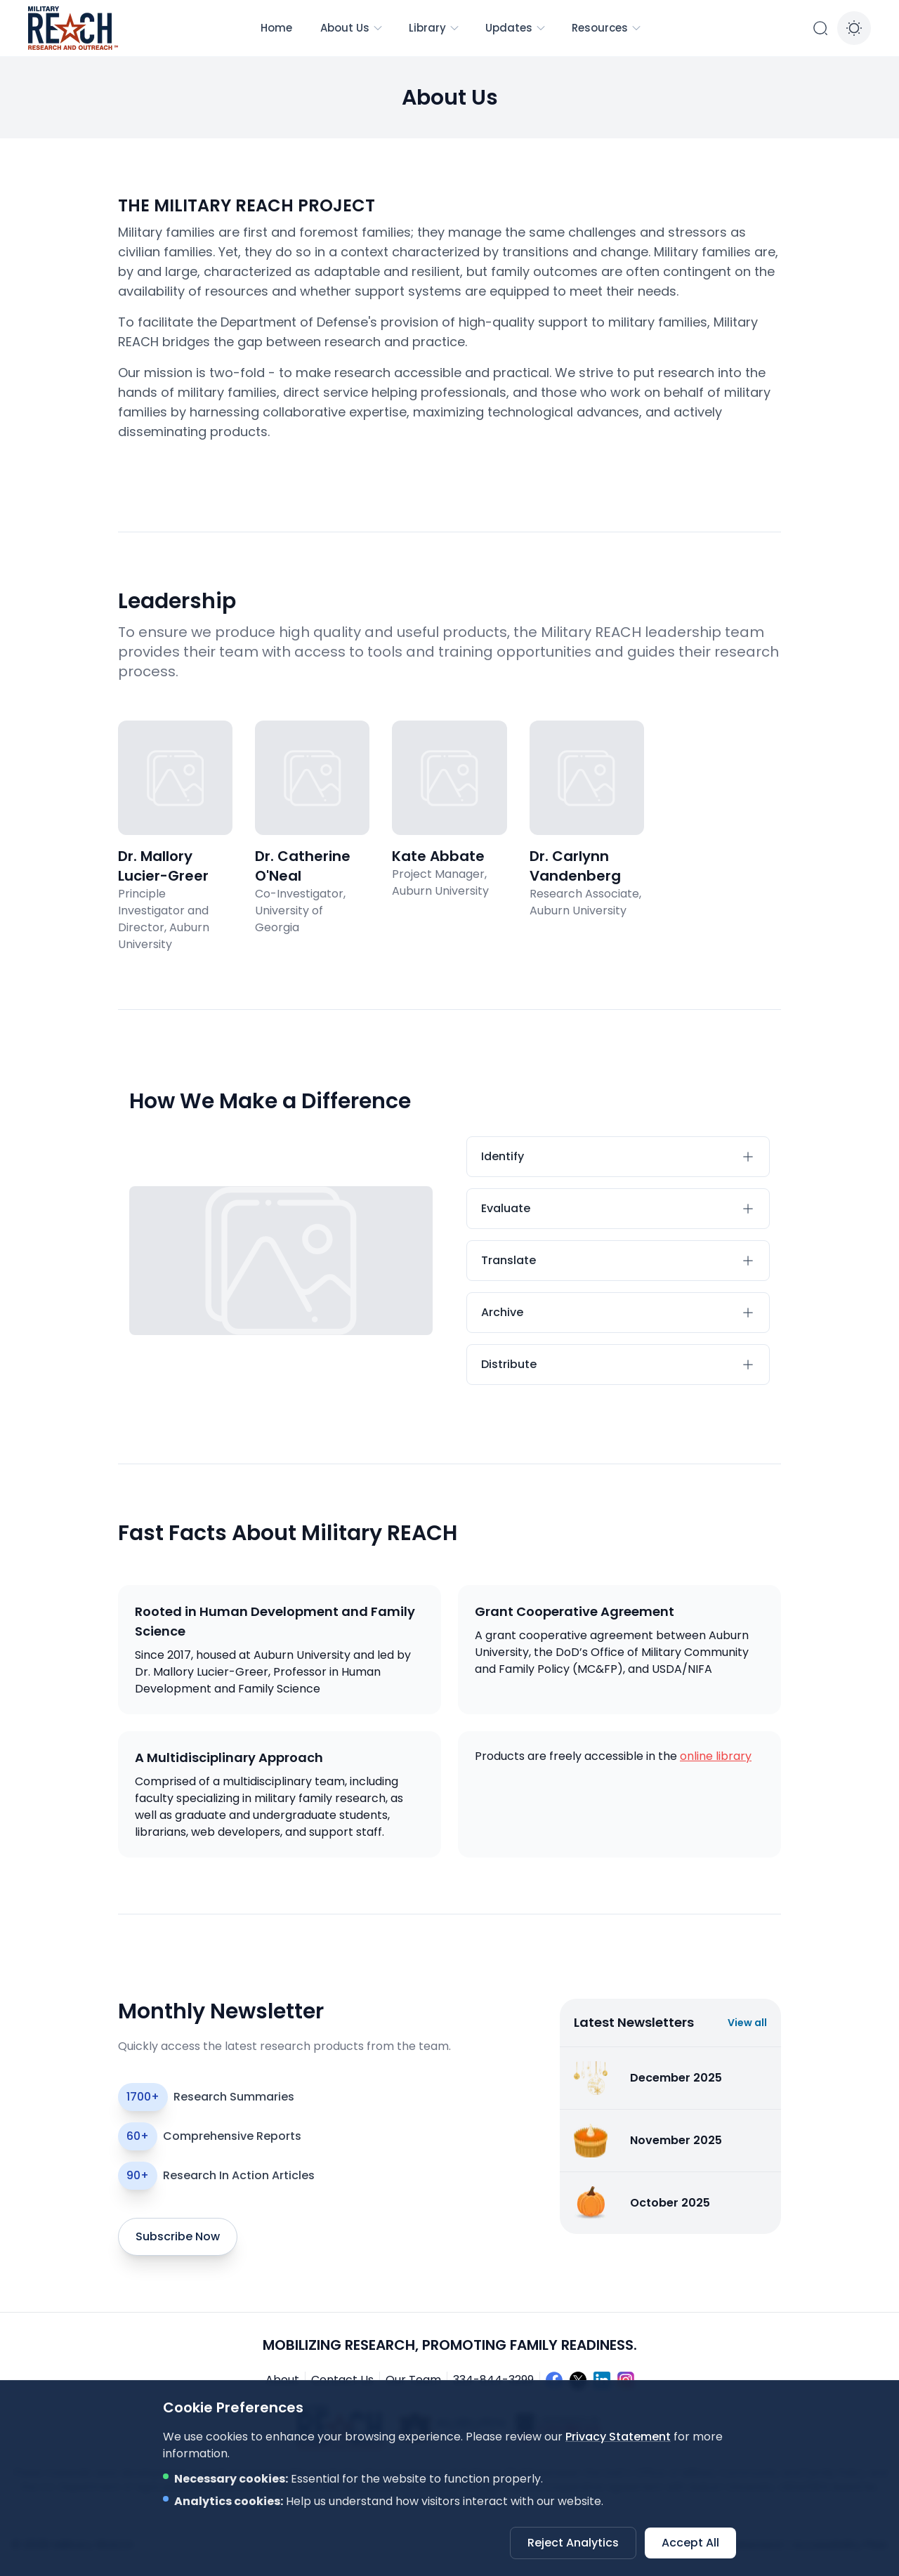  What do you see at coordinates (573, 2543) in the screenshot?
I see `Reject Analytics` at bounding box center [573, 2543].